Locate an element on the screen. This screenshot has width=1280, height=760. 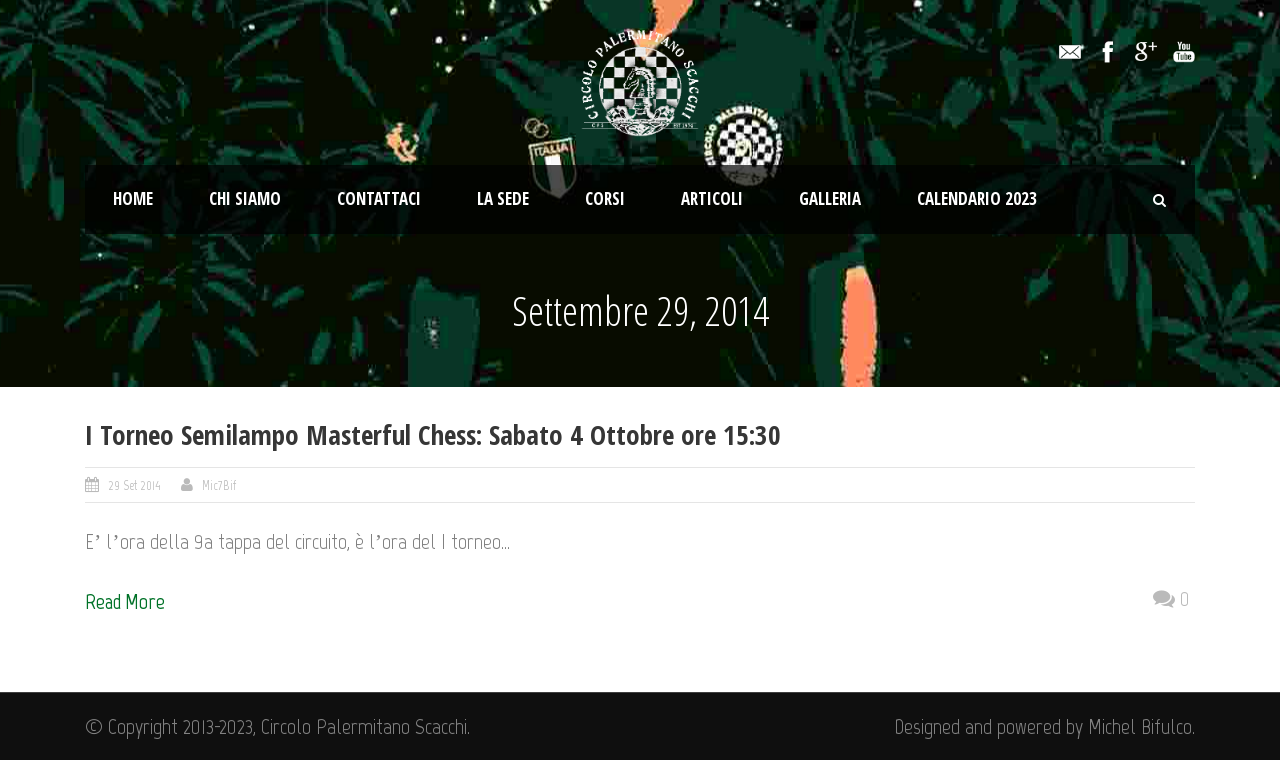
Articoli is located at coordinates (712, 198).